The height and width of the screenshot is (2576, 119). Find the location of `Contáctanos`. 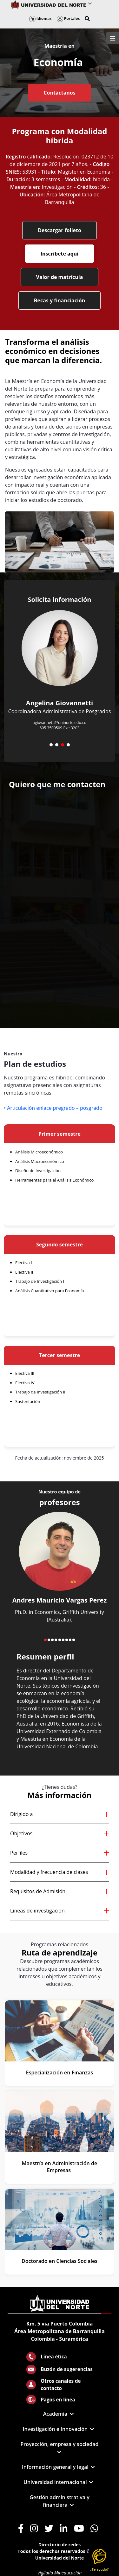

Contáctanos is located at coordinates (59, 92).